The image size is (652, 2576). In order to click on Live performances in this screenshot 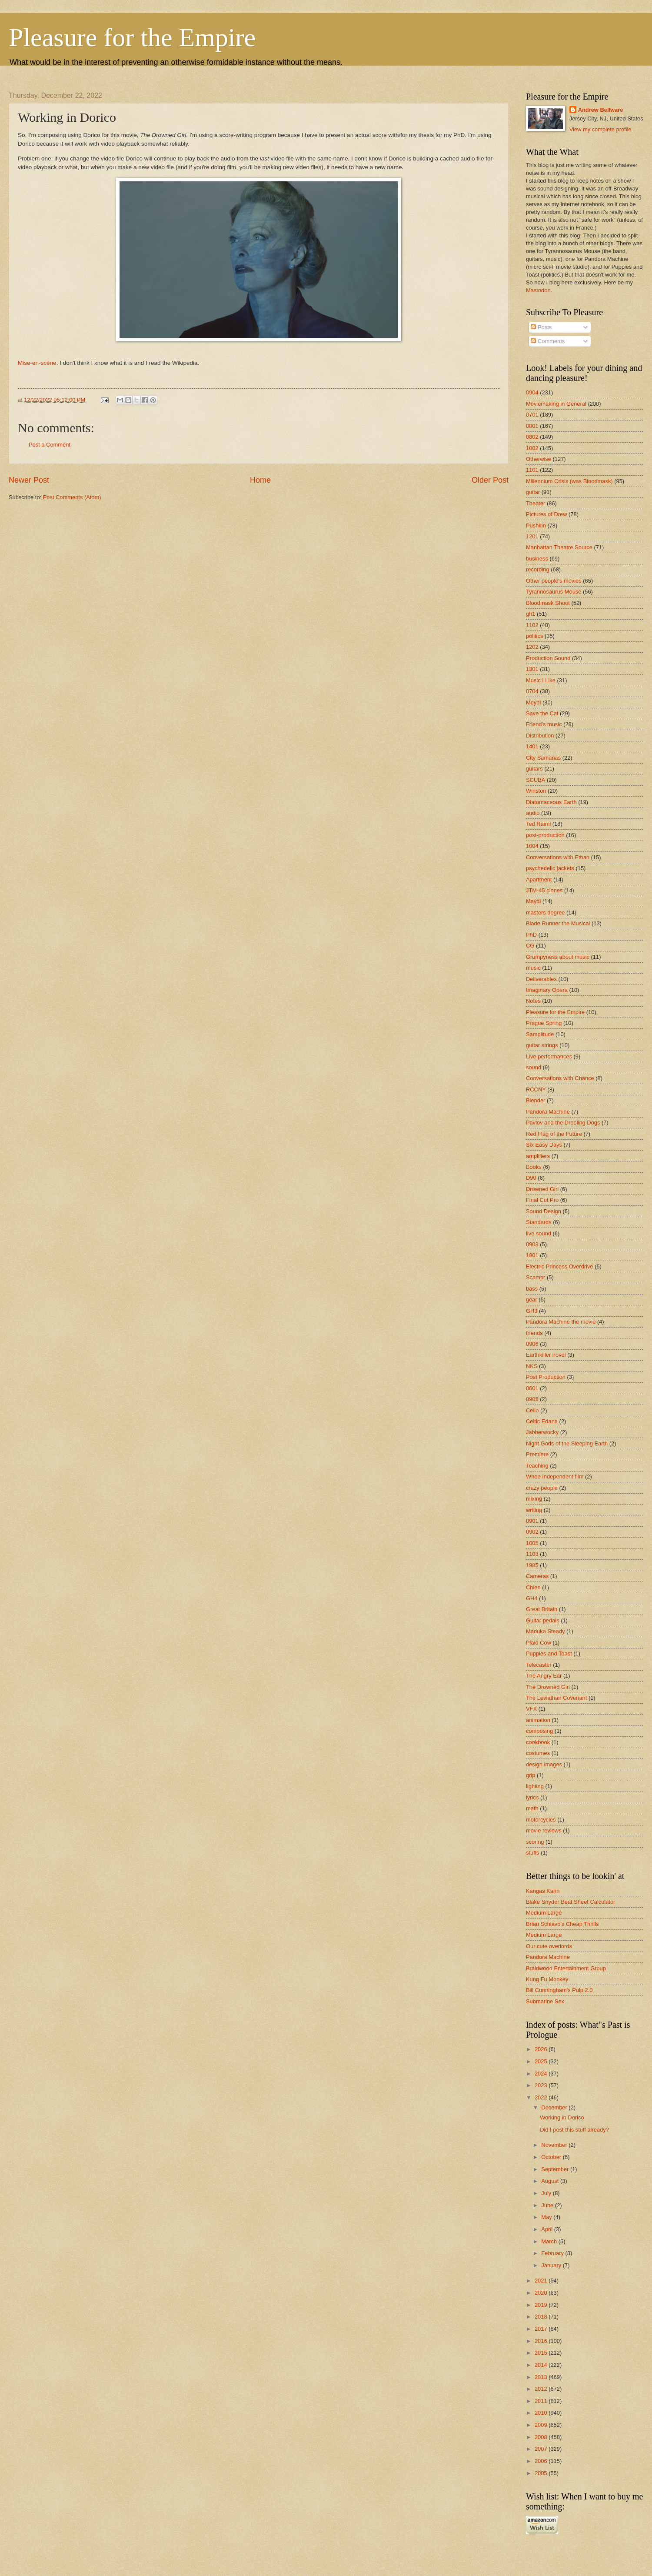, I will do `click(549, 1056)`.